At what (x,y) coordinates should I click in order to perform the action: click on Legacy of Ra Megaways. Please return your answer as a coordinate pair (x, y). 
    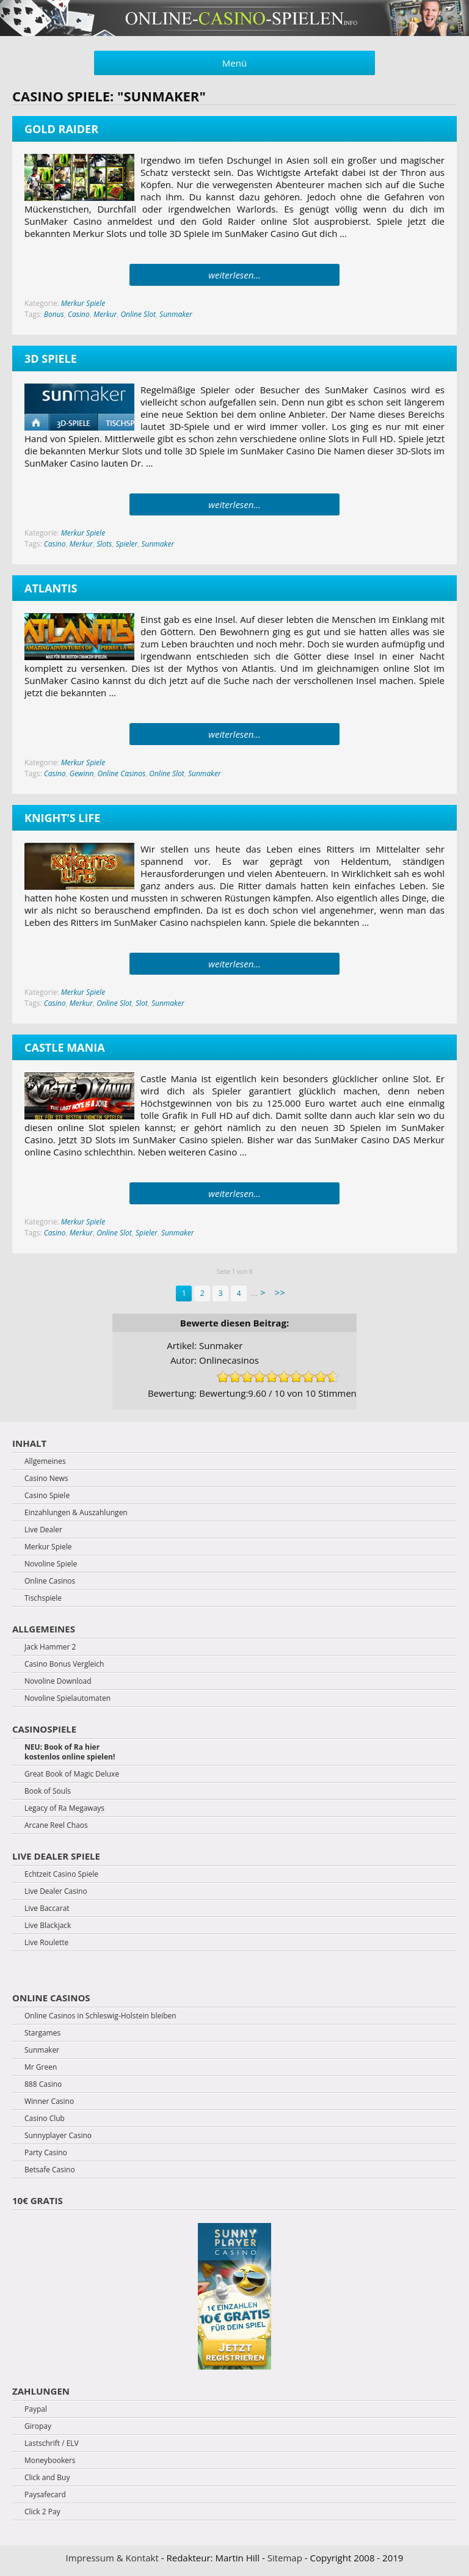
    Looking at the image, I should click on (64, 1808).